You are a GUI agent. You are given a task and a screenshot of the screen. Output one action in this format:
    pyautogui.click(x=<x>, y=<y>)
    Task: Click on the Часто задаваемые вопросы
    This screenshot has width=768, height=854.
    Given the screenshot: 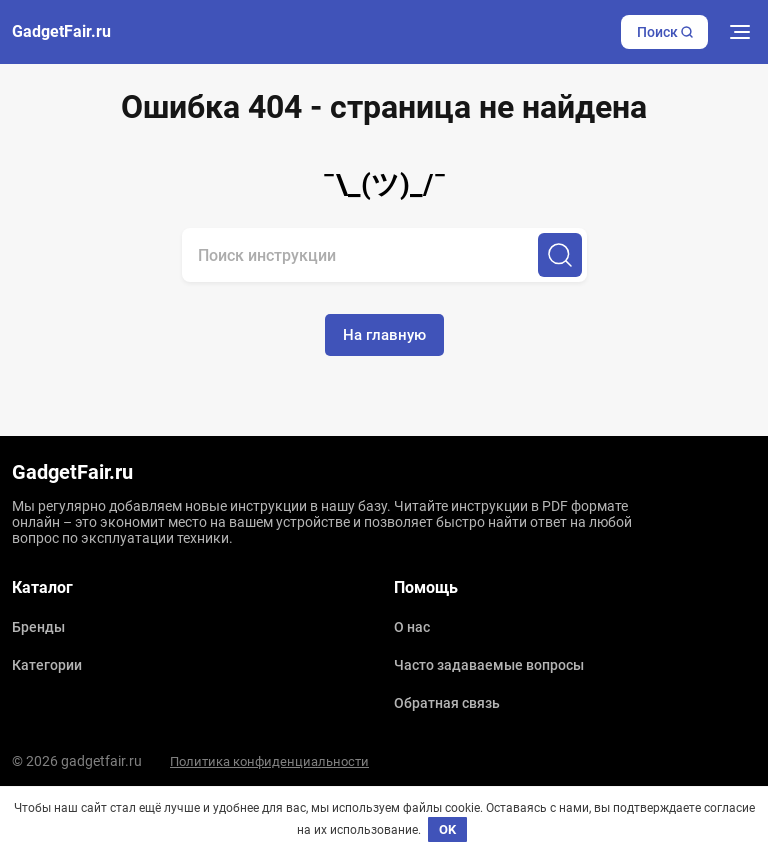 What is the action you would take?
    pyautogui.click(x=489, y=665)
    